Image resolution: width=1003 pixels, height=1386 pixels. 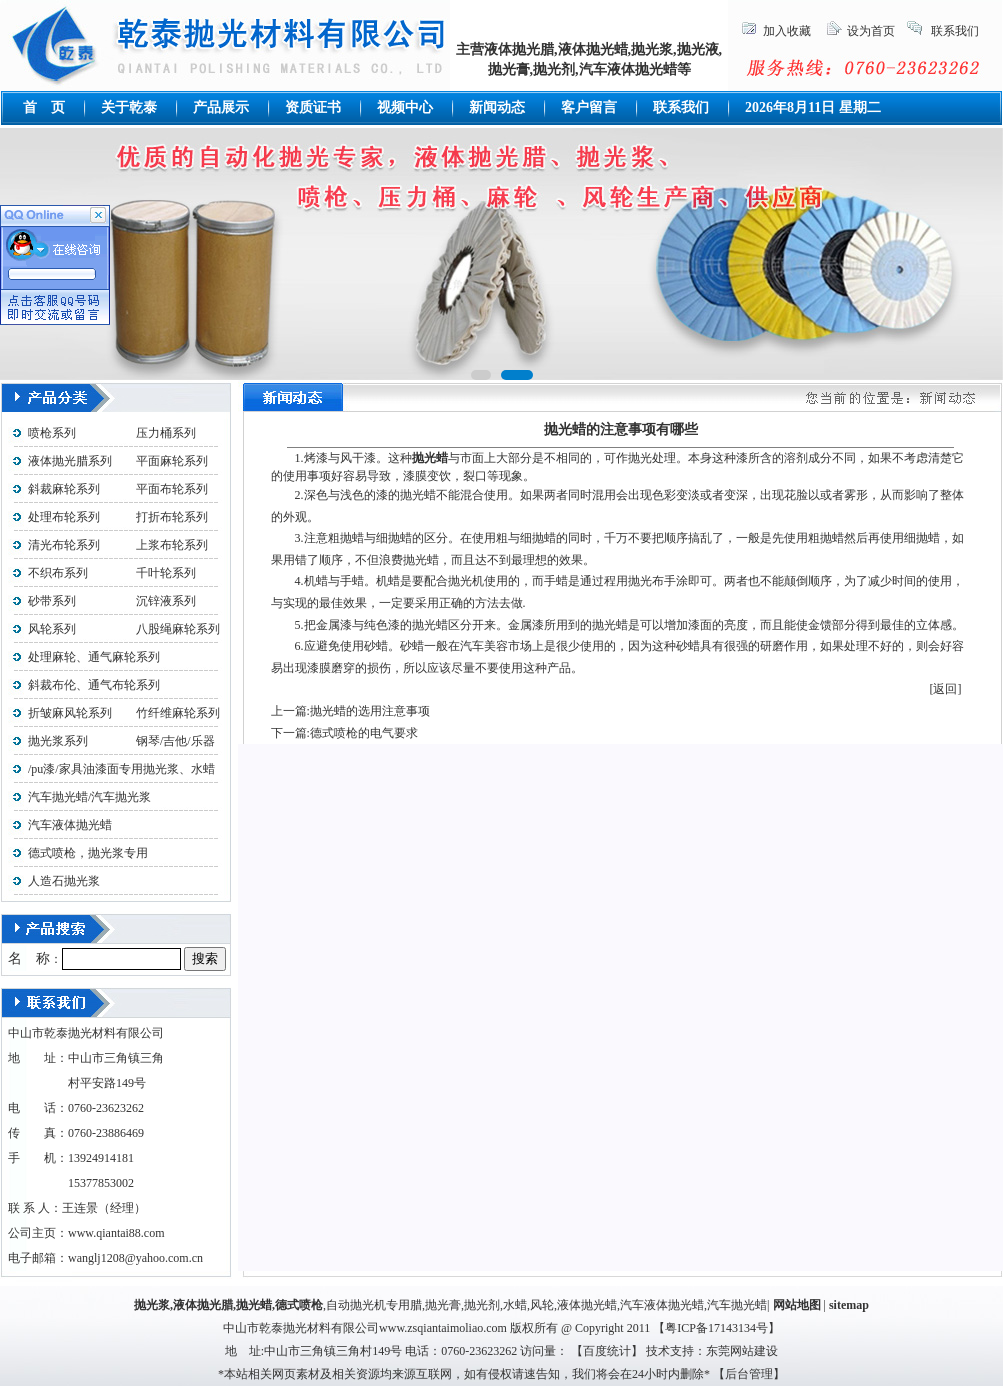 I want to click on 不织布系列, so click(x=58, y=573).